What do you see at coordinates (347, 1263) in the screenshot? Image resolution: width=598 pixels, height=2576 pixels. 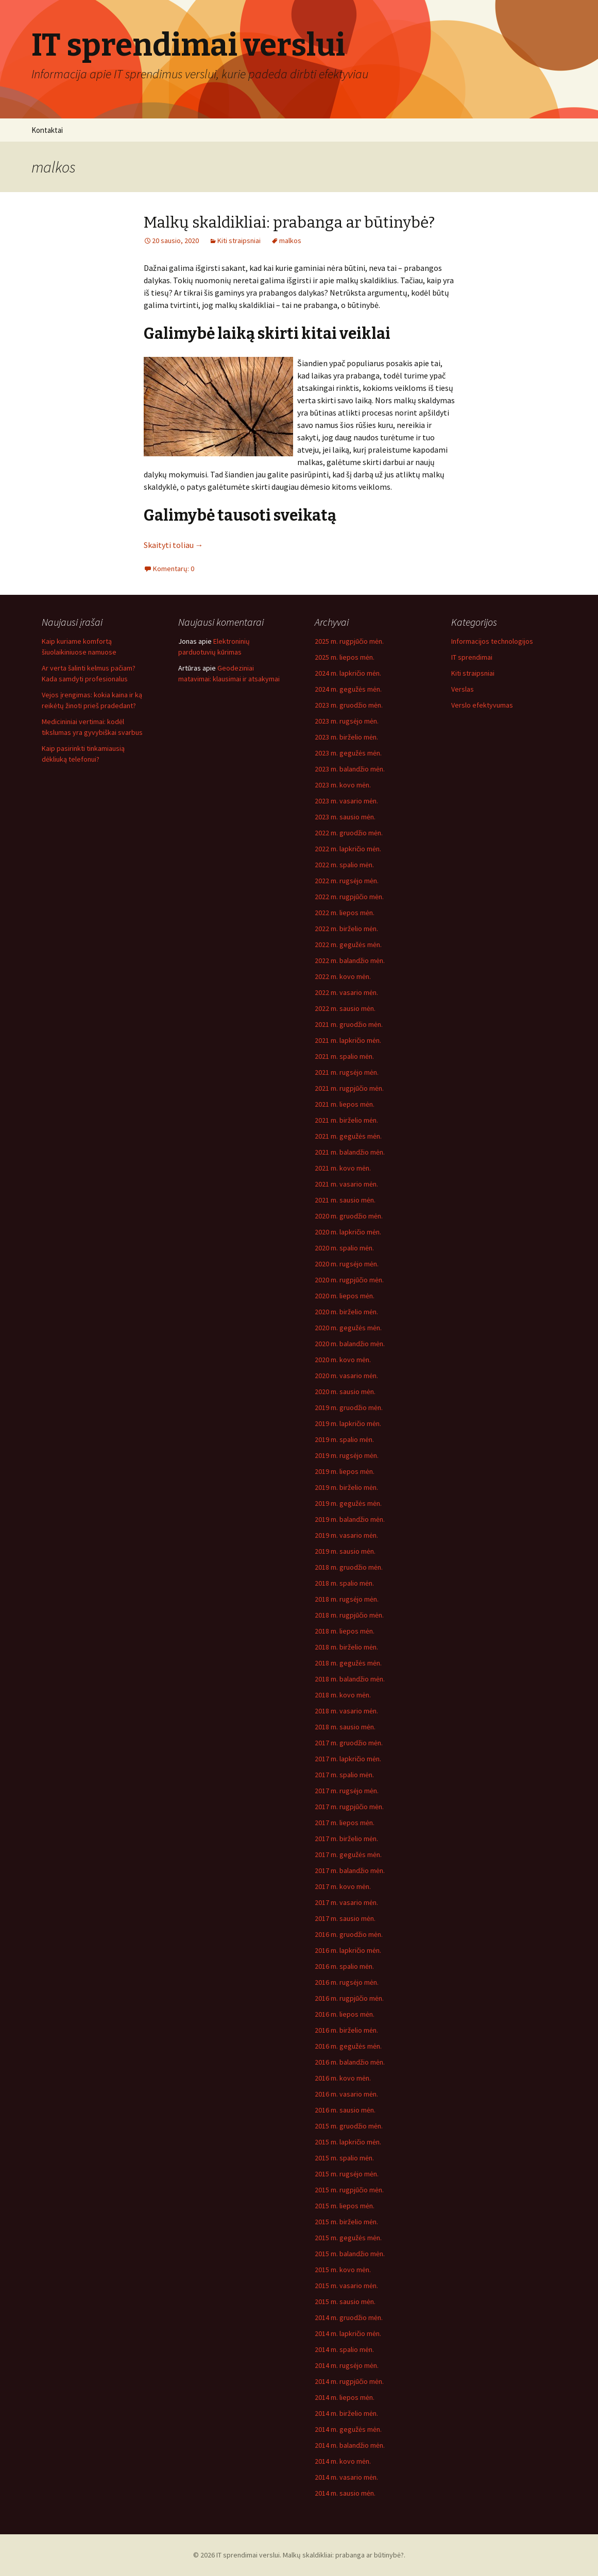 I see `2020 m. rugsėjo mėn.` at bounding box center [347, 1263].